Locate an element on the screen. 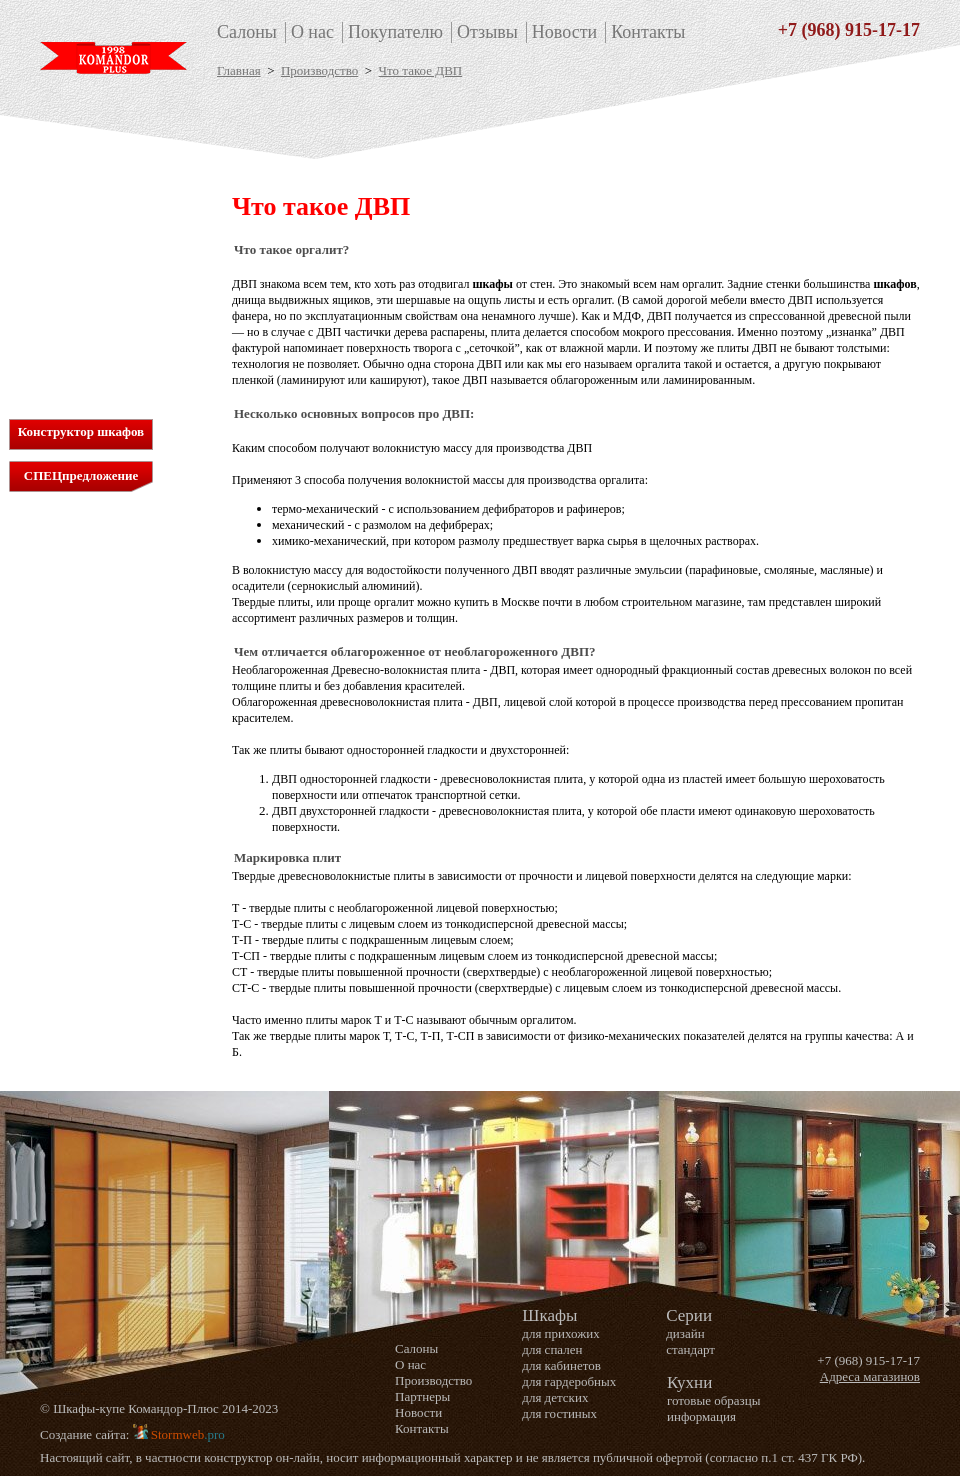 The width and height of the screenshot is (960, 1476). Новости is located at coordinates (564, 32).